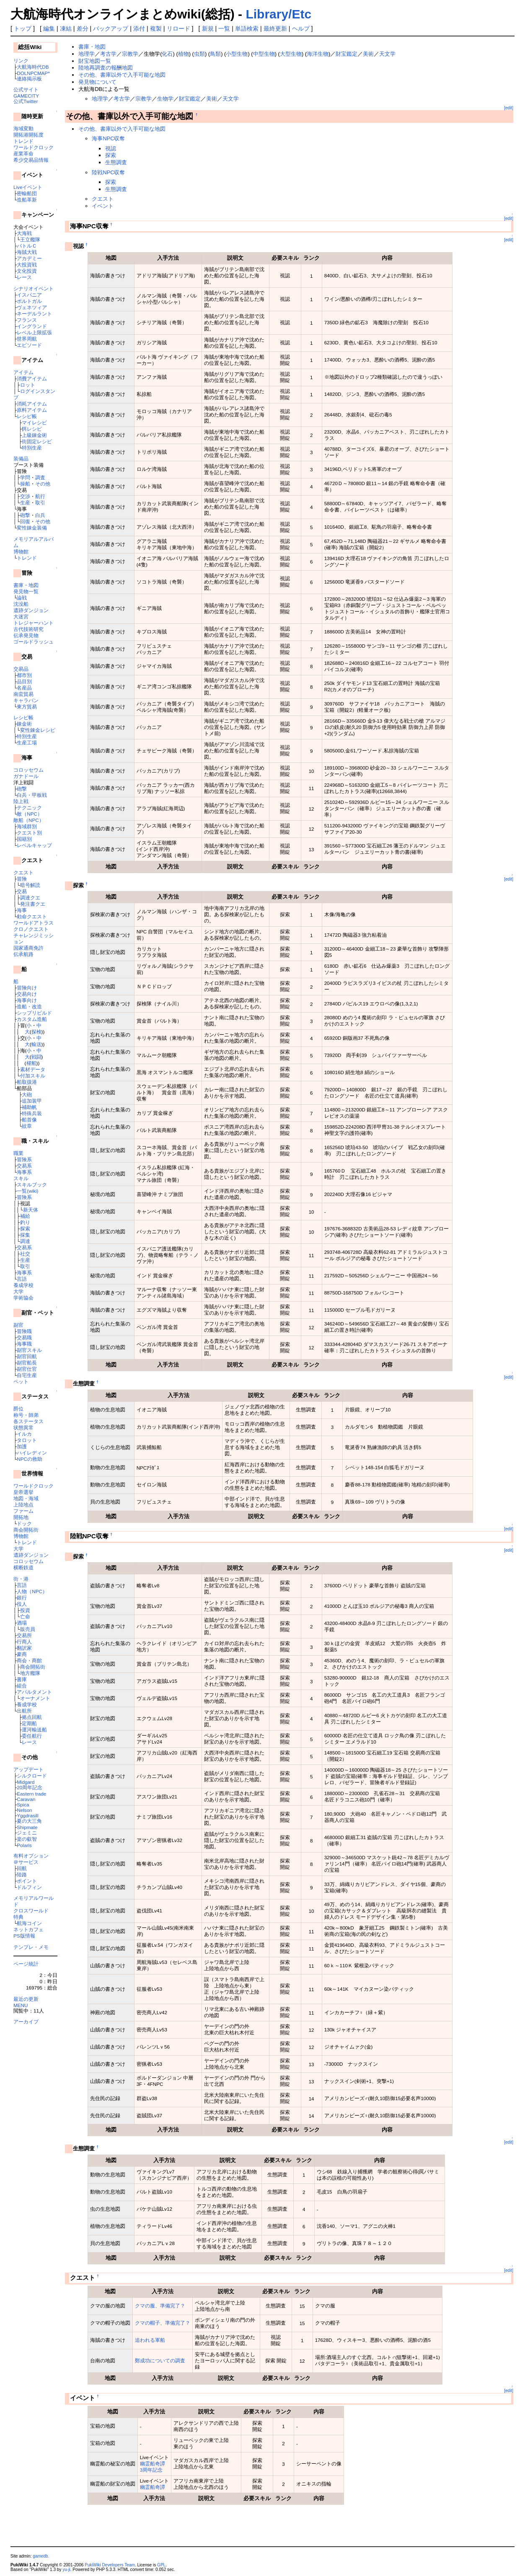 The image size is (525, 2576). Describe the element at coordinates (24, 1337) in the screenshot. I see `交易職` at that location.